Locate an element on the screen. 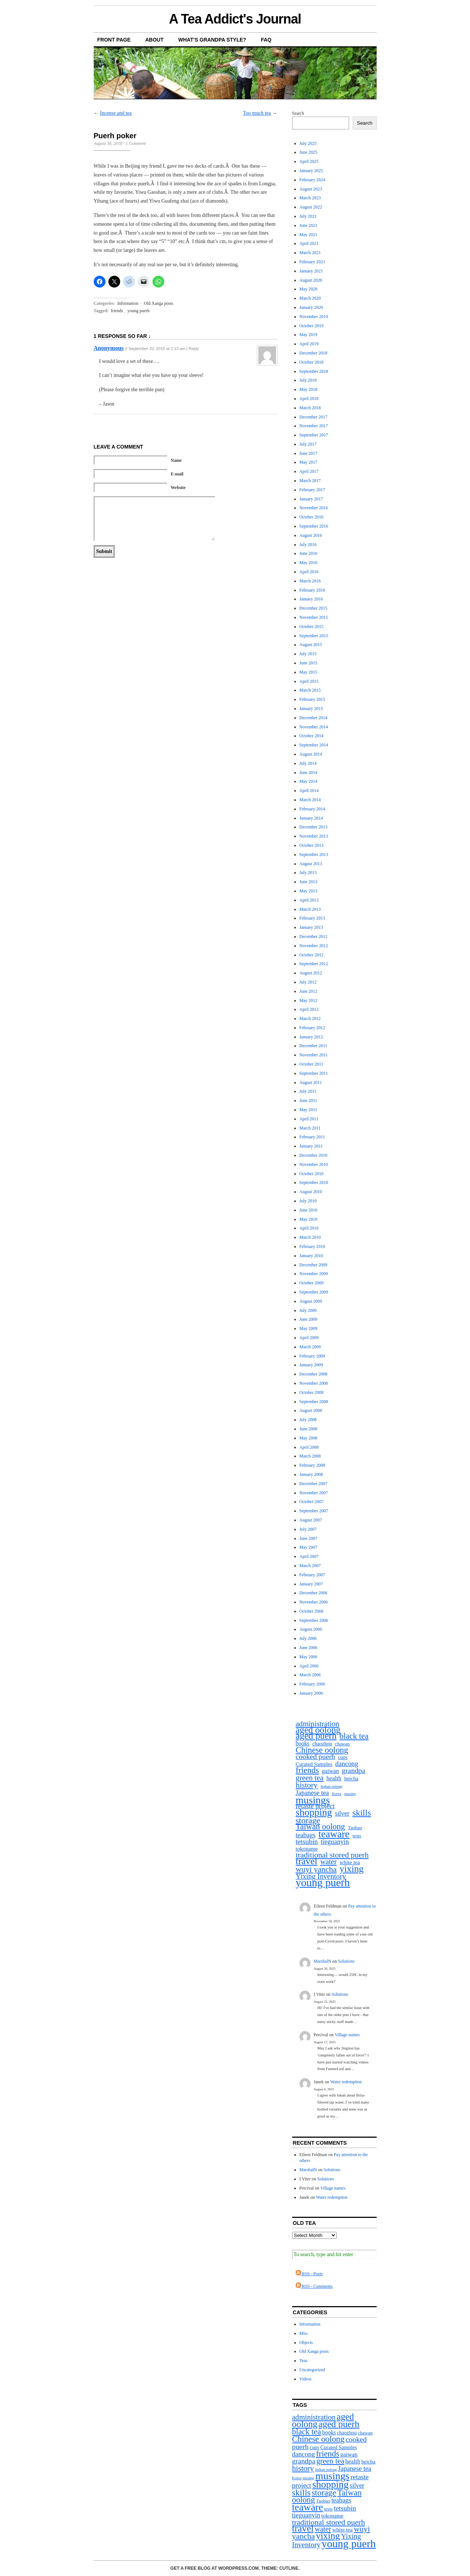 The width and height of the screenshot is (470, 2576). March 2018 is located at coordinates (310, 407).